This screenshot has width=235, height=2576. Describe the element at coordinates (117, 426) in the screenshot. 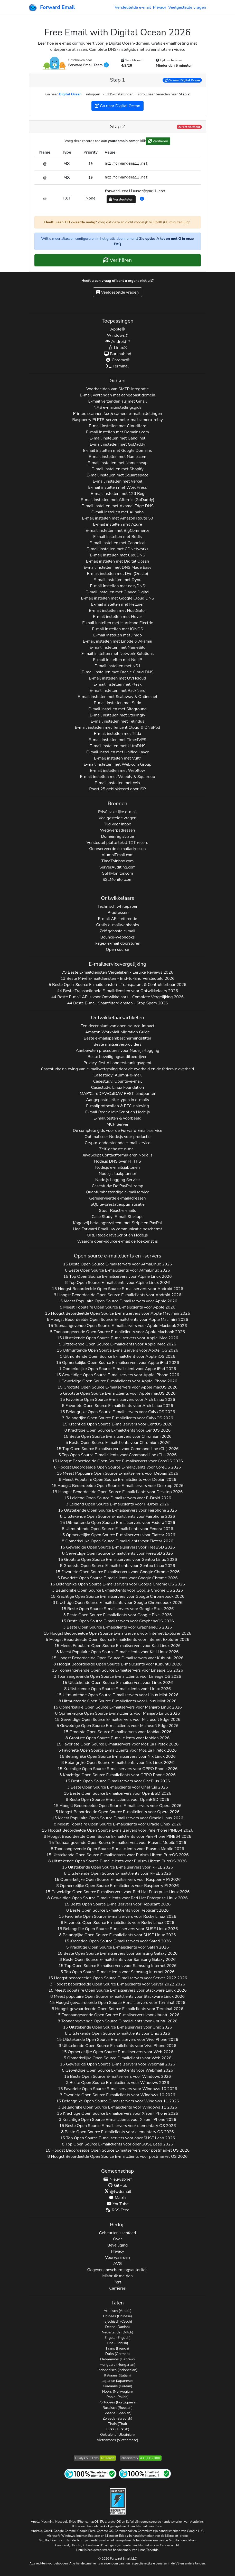

I see `E-mail instellen met` at that location.